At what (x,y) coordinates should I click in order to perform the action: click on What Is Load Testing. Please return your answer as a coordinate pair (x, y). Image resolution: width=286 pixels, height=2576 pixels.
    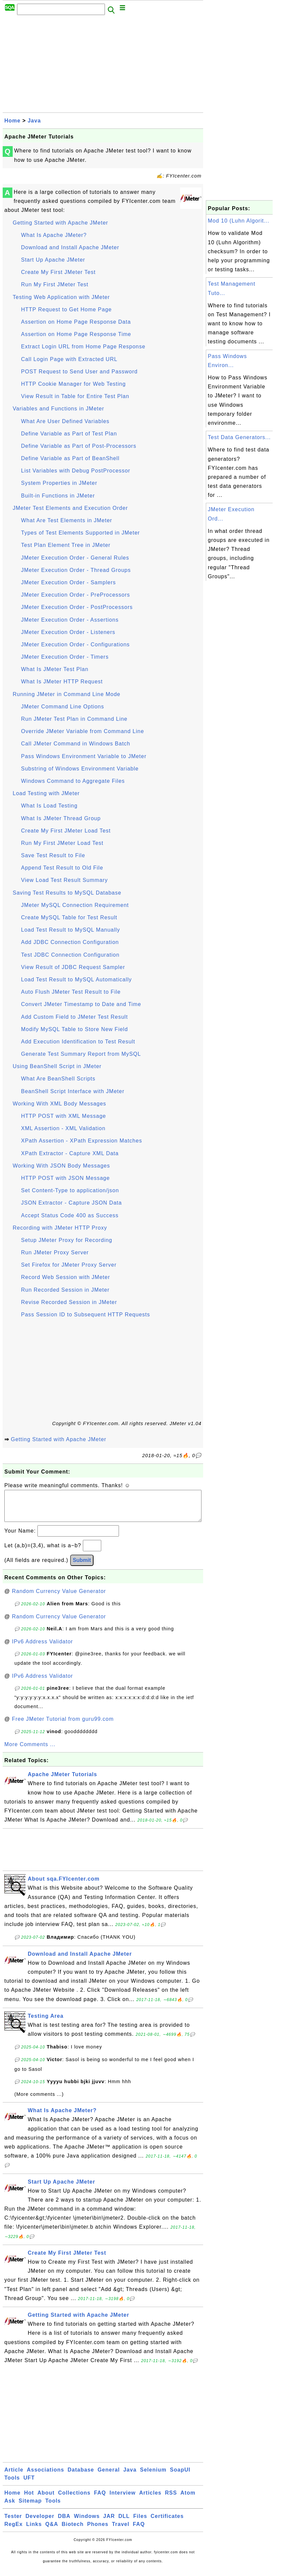
    Looking at the image, I should click on (49, 806).